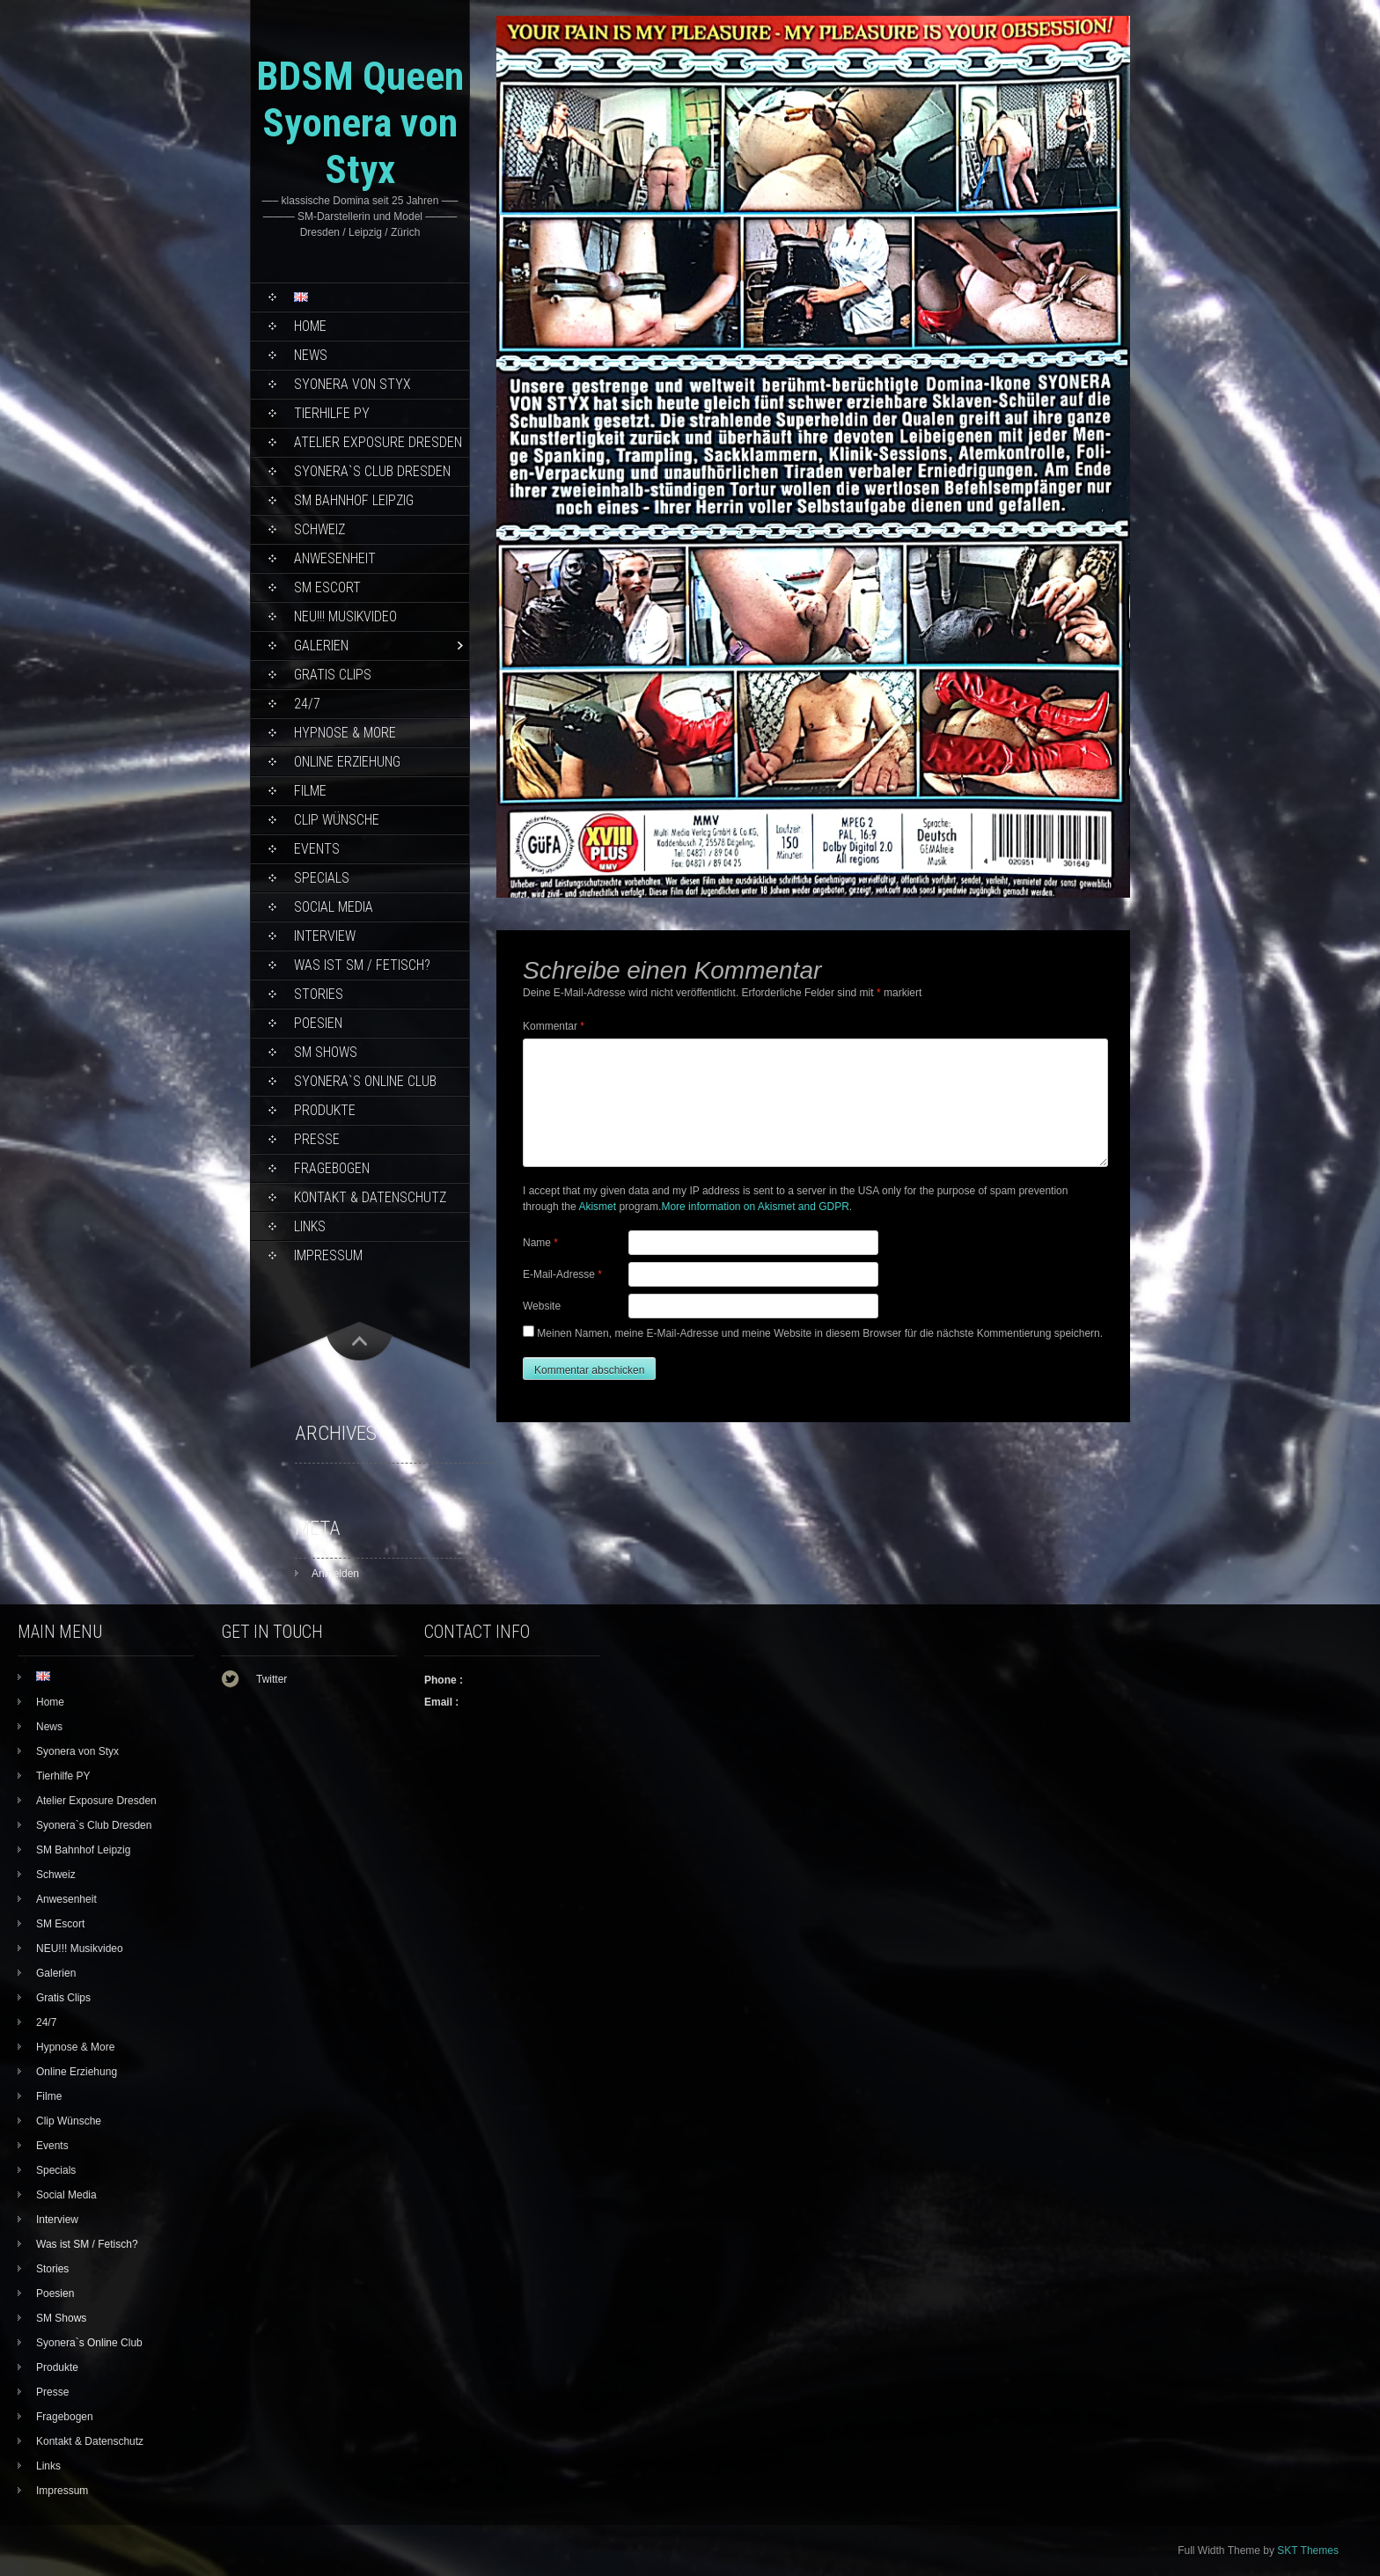 This screenshot has width=1380, height=2576. What do you see at coordinates (335, 1573) in the screenshot?
I see `Anmelden` at bounding box center [335, 1573].